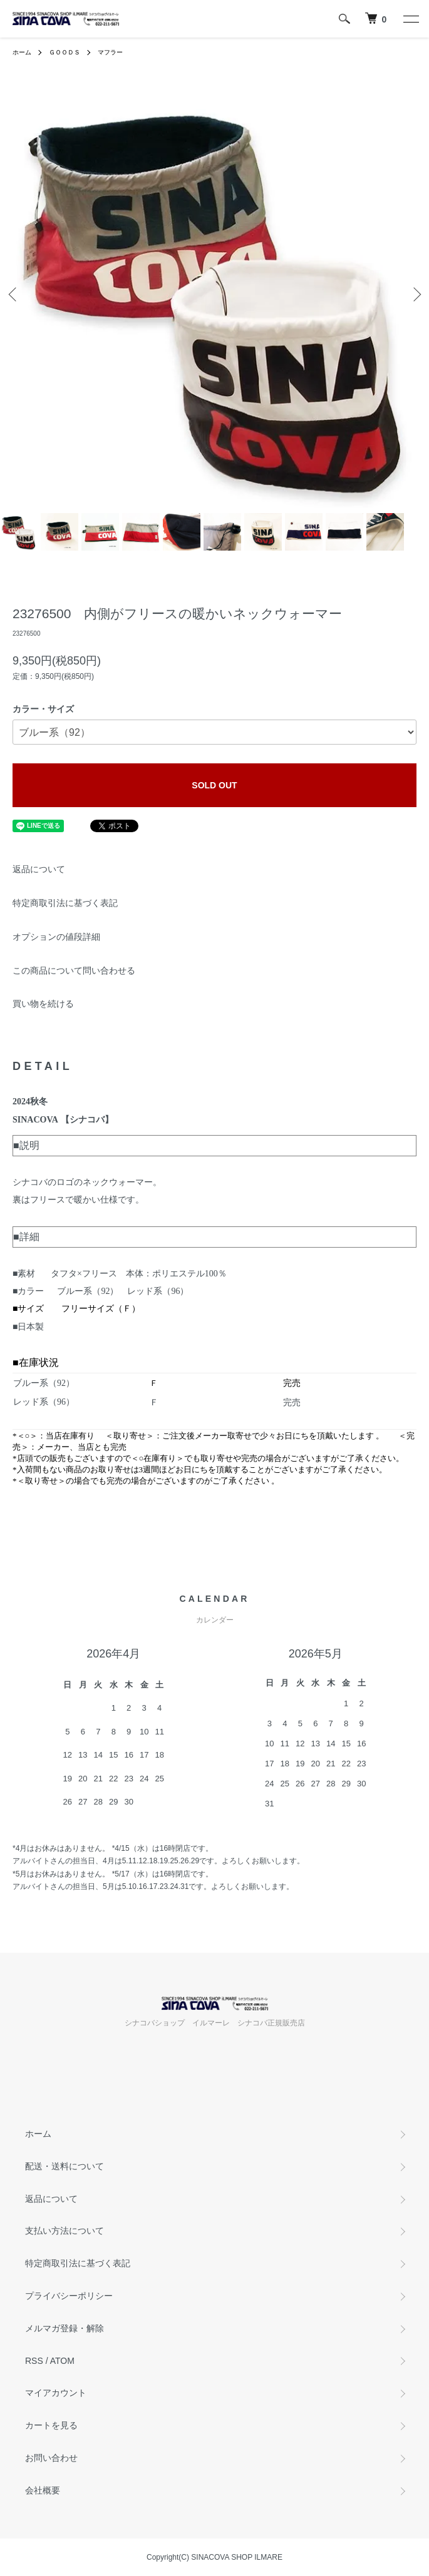 Image resolution: width=429 pixels, height=2576 pixels. Describe the element at coordinates (415, 294) in the screenshot. I see `Next` at that location.